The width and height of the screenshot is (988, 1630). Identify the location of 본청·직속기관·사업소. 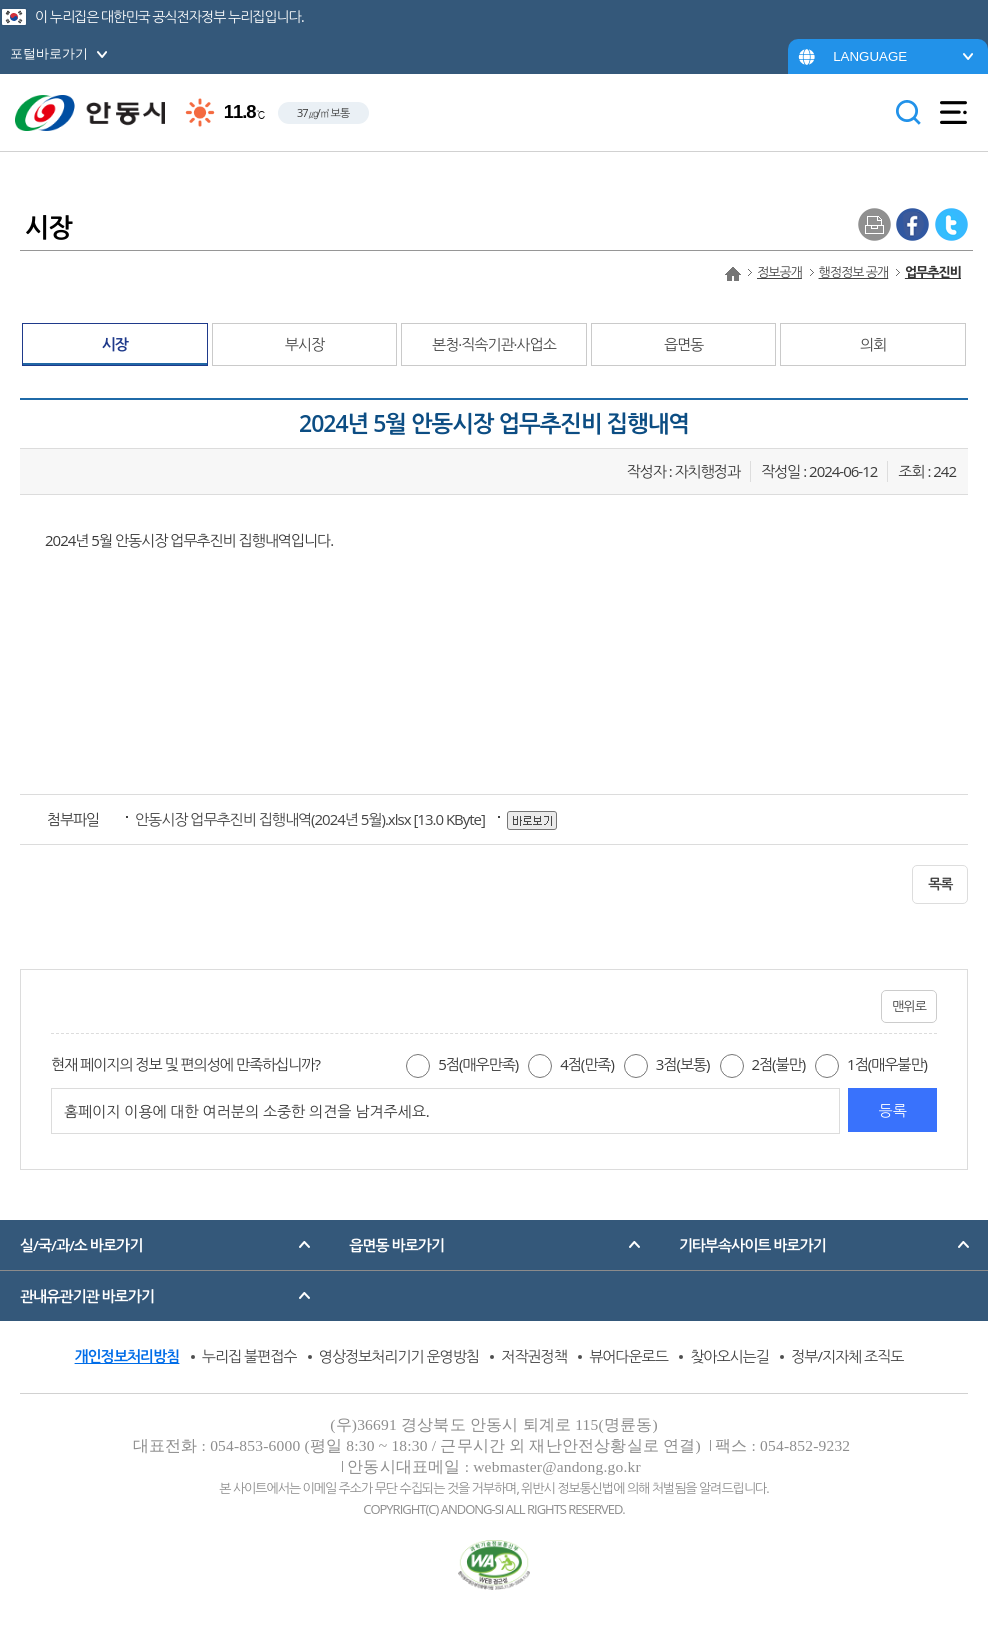
(494, 344).